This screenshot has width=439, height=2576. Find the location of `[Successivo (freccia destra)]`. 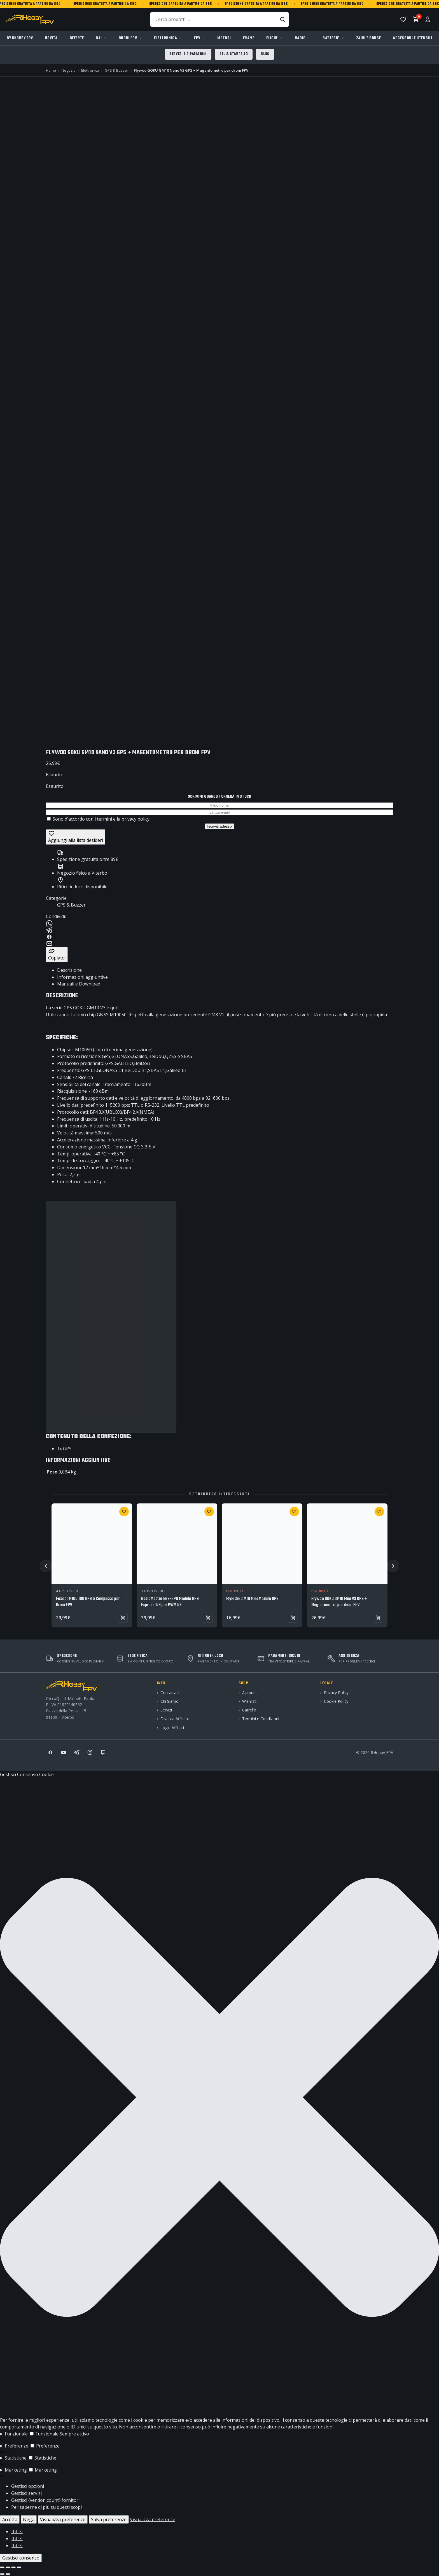

[Successivo (freccia destra)] is located at coordinates (8, 2574).